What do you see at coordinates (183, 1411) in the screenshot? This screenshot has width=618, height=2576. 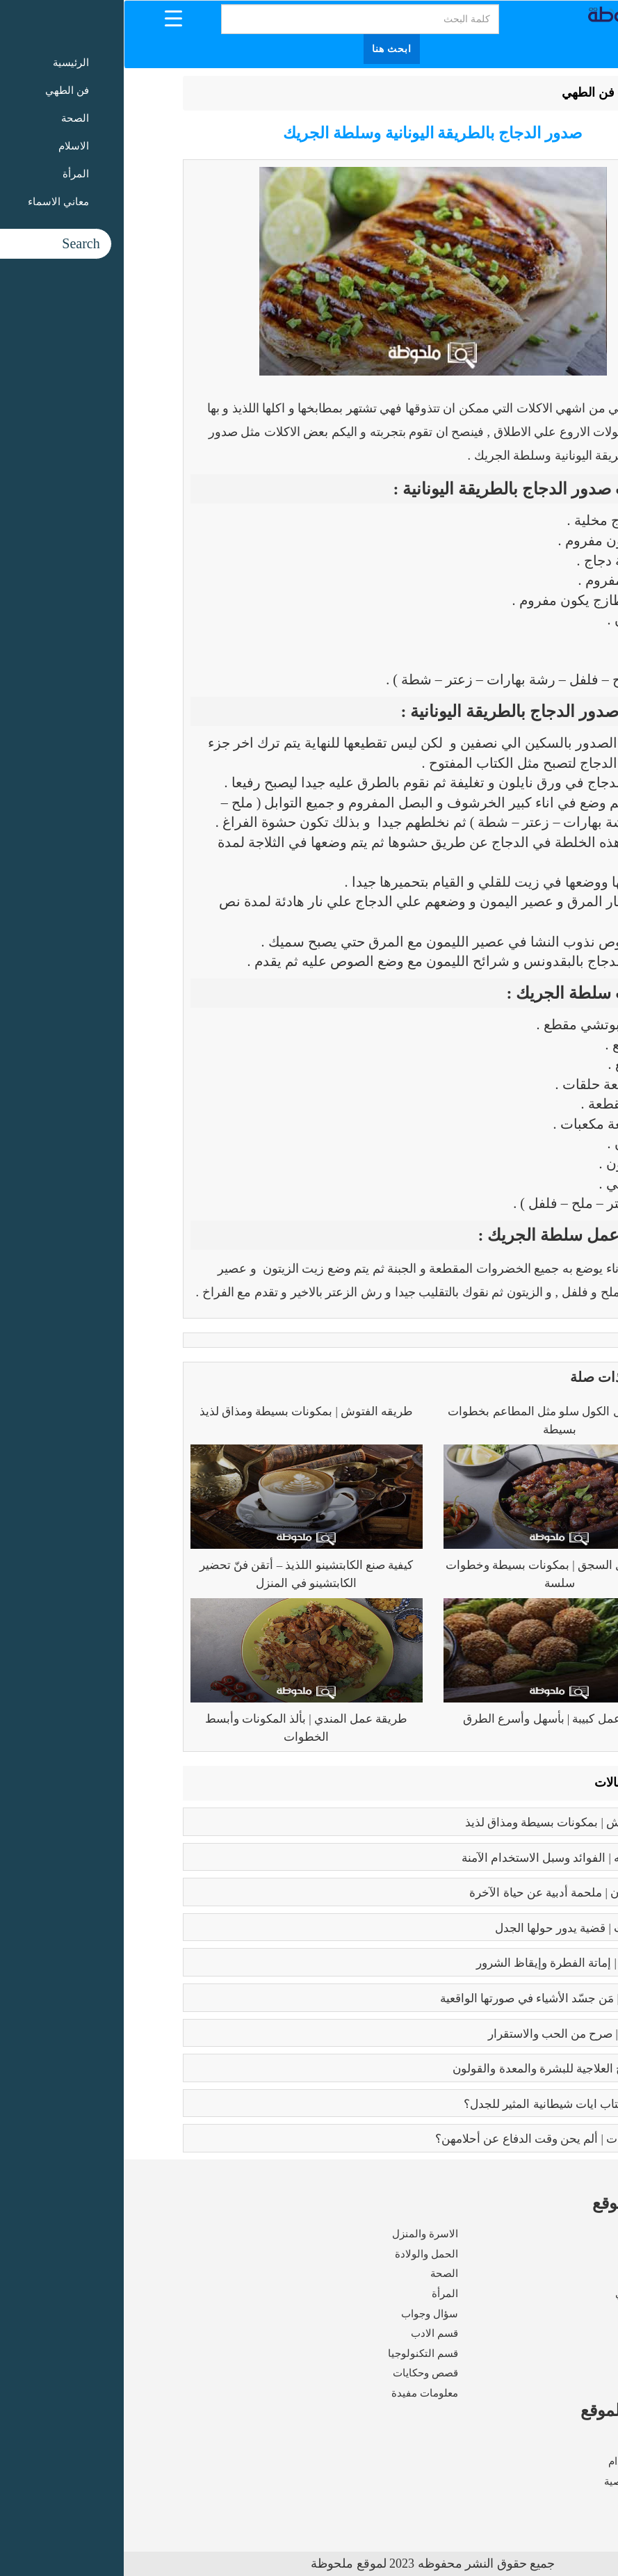 I see `طريقه الفتوش | بمكونات بسيطة ومذاق لذيذ` at bounding box center [183, 1411].